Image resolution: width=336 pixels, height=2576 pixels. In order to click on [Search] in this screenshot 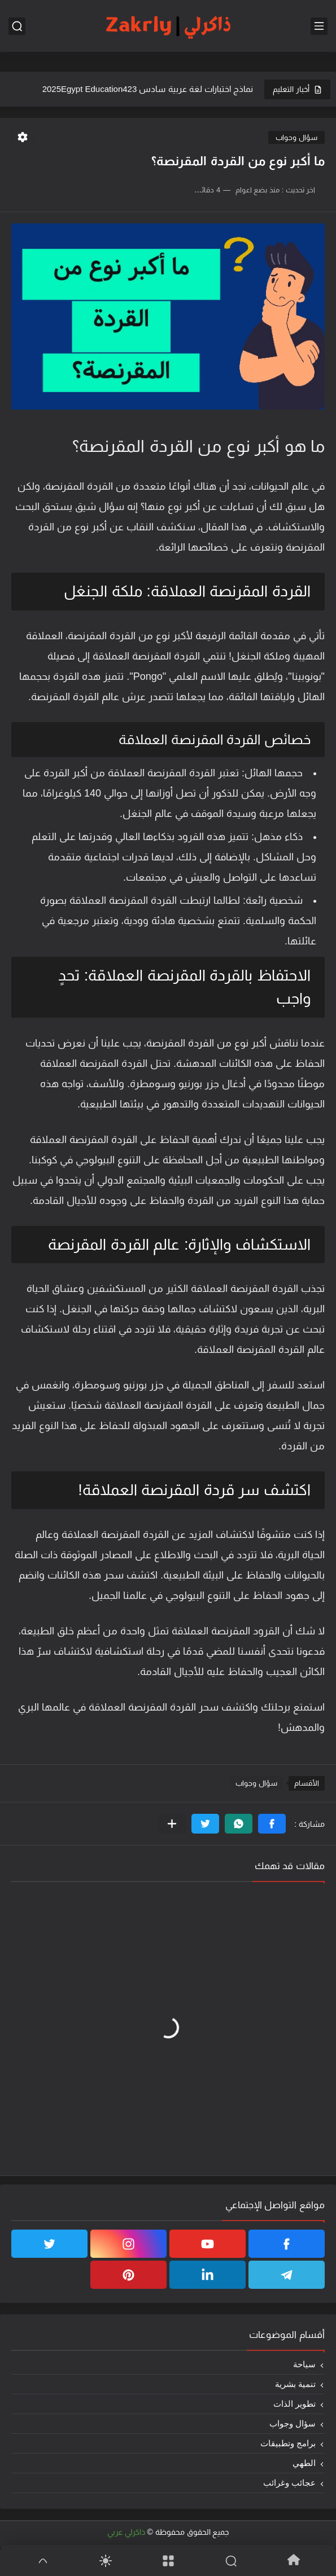, I will do `click(230, 2561)`.